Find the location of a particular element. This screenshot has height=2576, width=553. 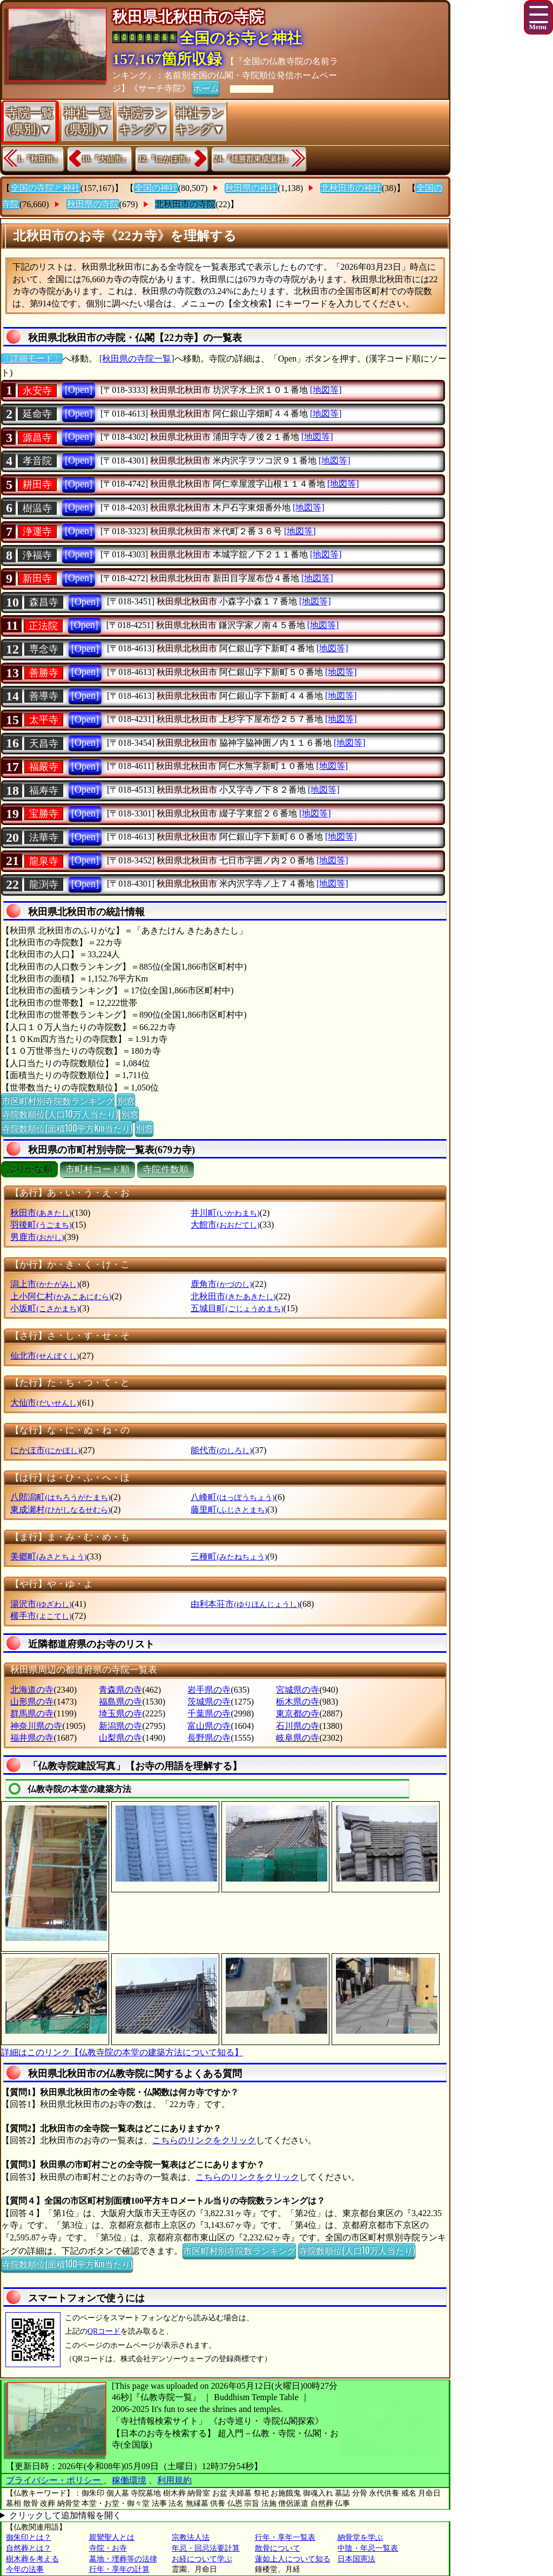

羽後町 is located at coordinates (40, 1224).